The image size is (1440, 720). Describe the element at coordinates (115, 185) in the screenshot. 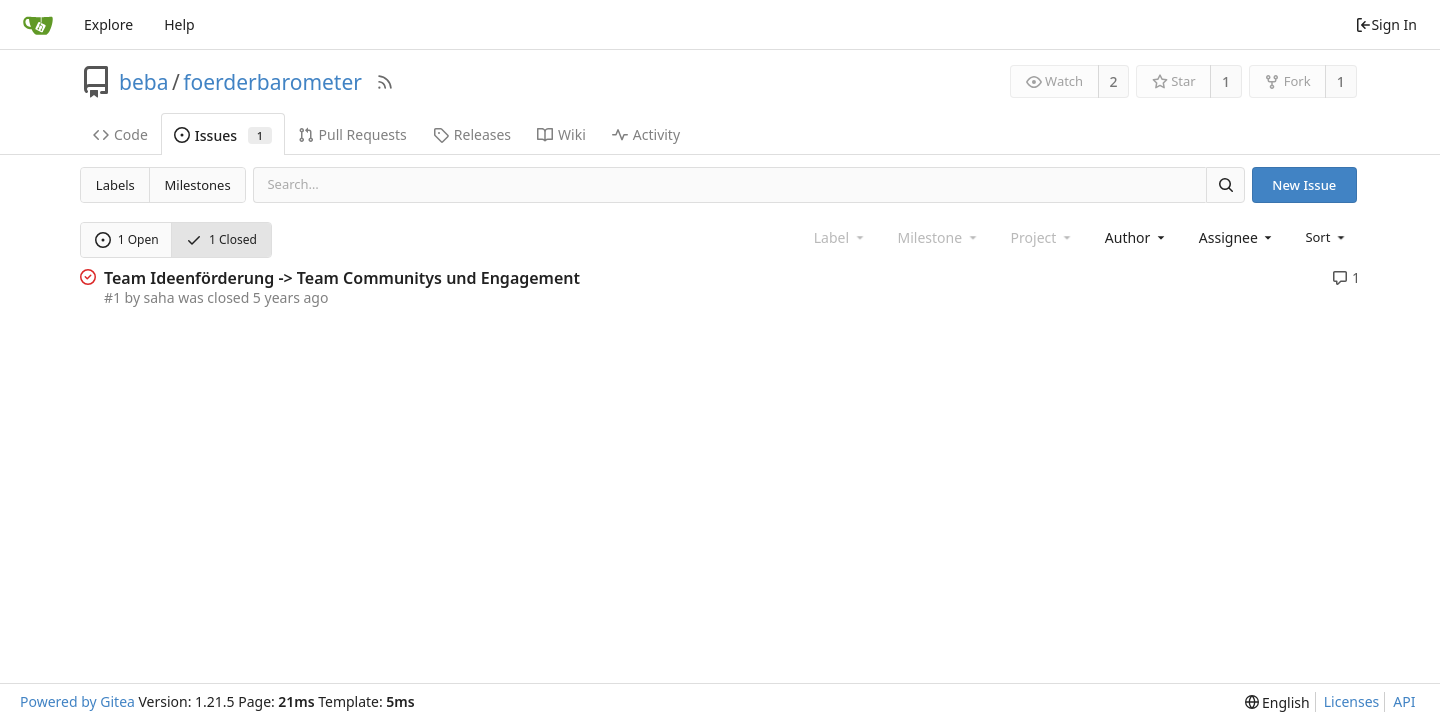

I see `Labels` at that location.